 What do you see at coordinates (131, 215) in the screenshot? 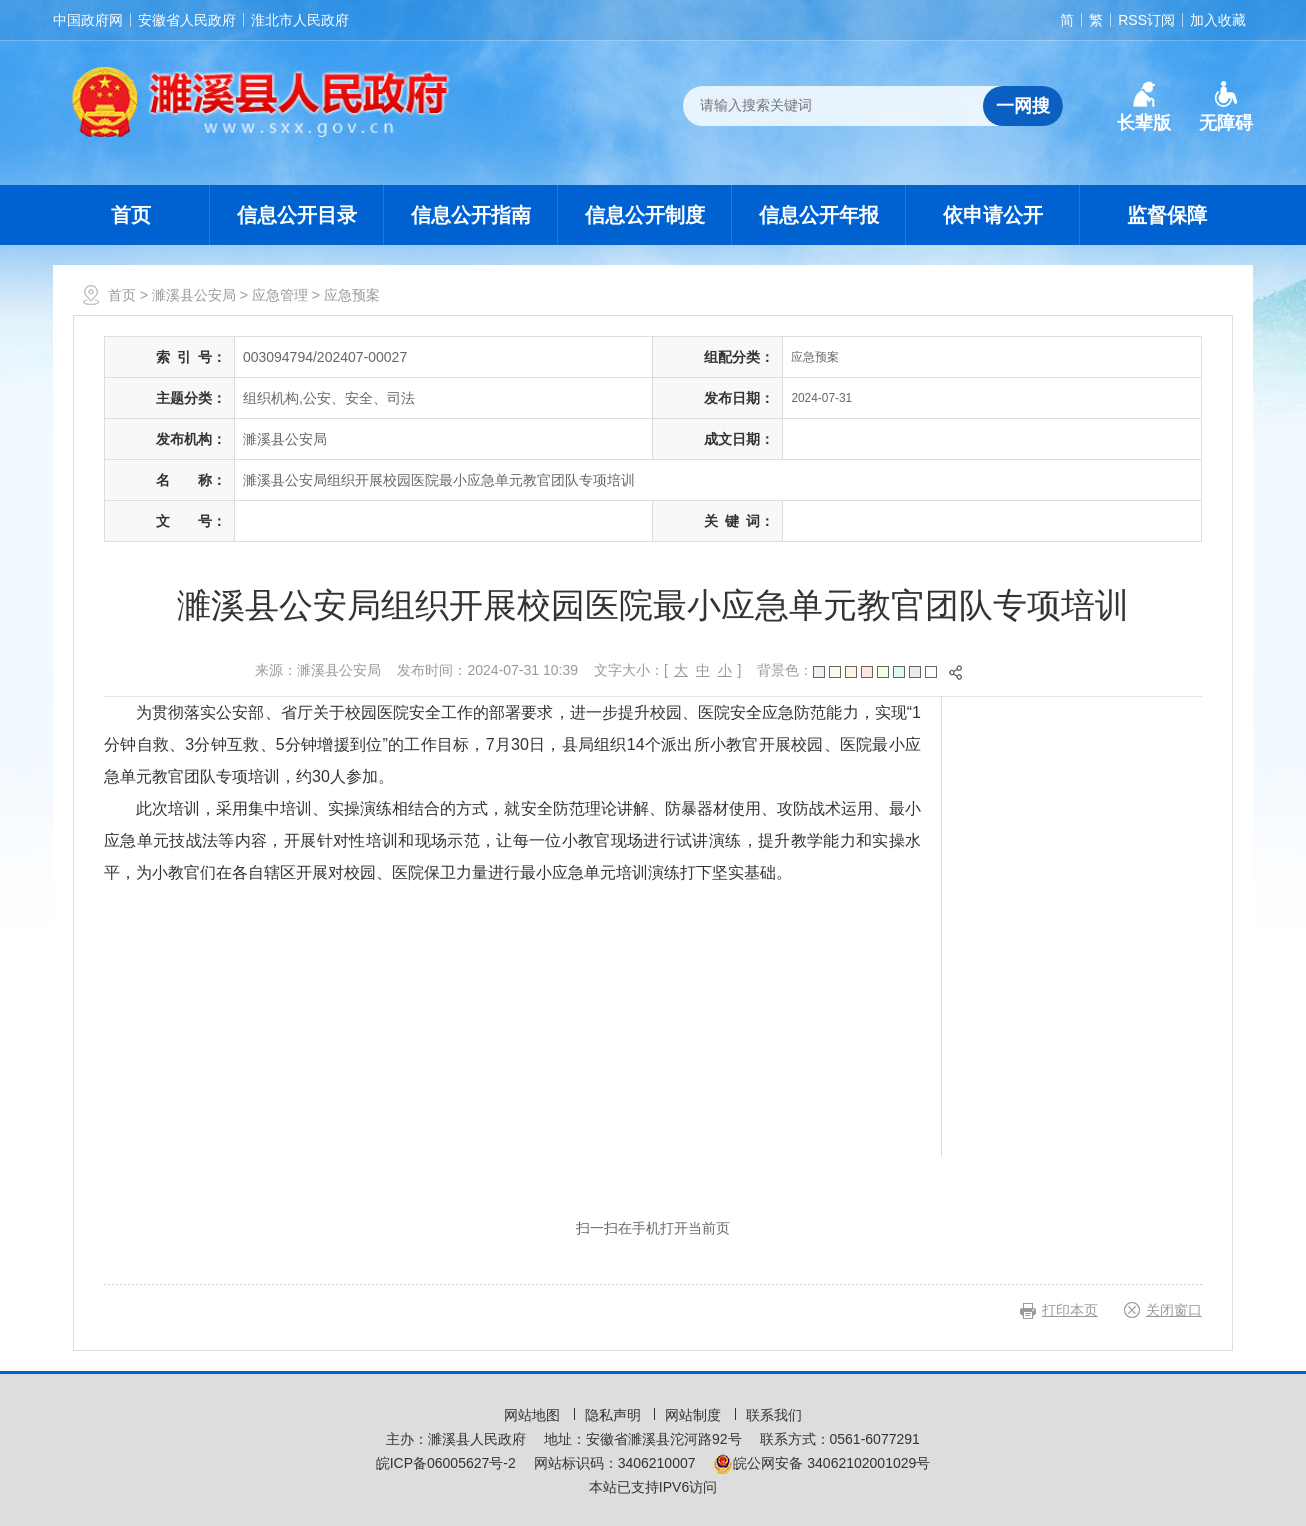
I see `首页` at bounding box center [131, 215].